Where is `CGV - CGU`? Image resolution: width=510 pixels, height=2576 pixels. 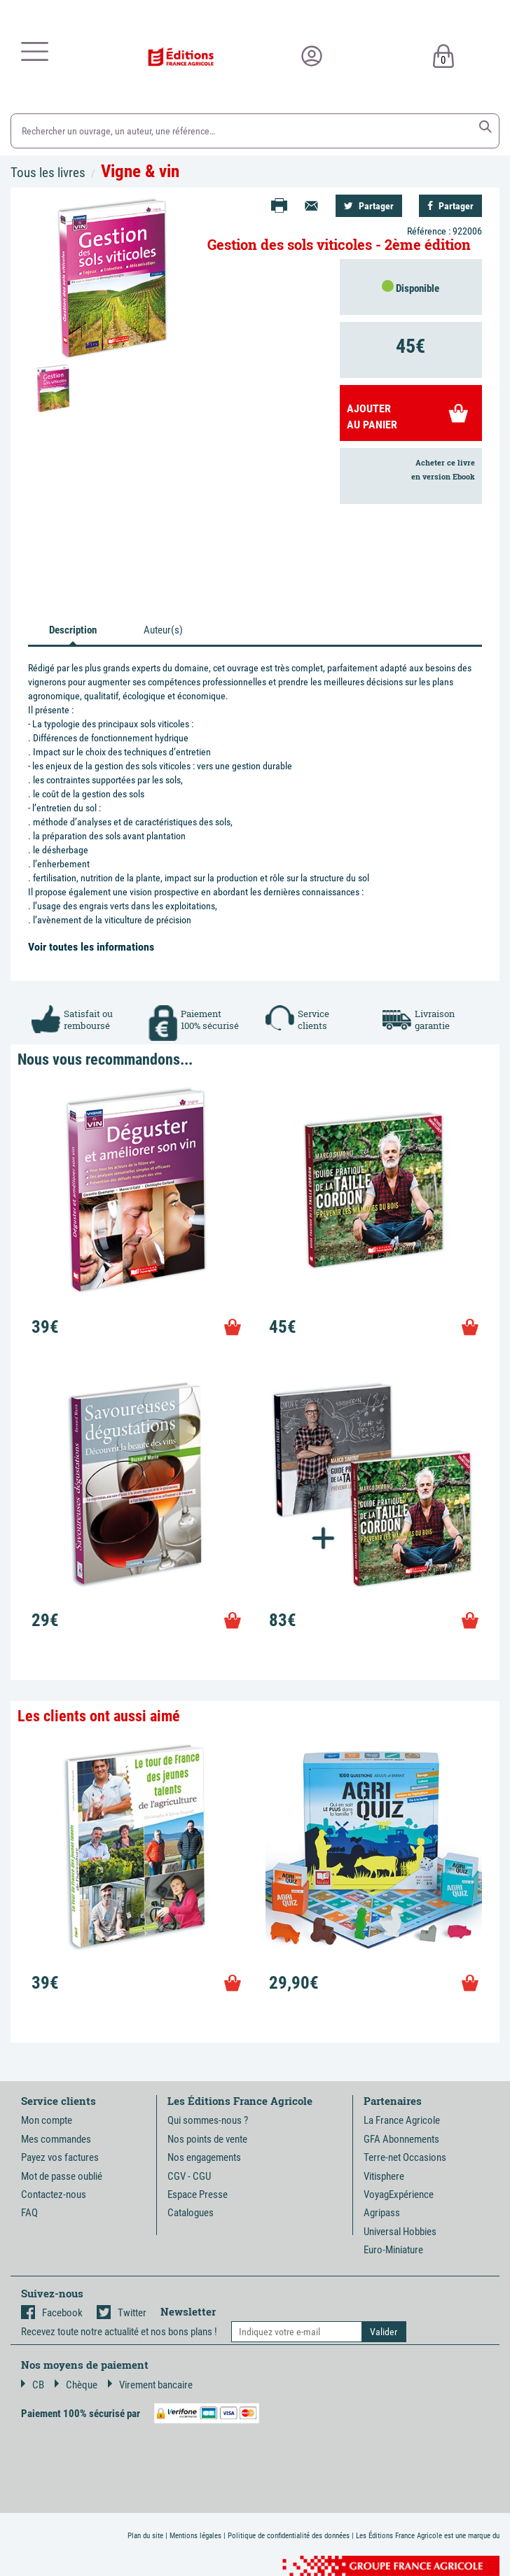
CGV - CGU is located at coordinates (189, 2176).